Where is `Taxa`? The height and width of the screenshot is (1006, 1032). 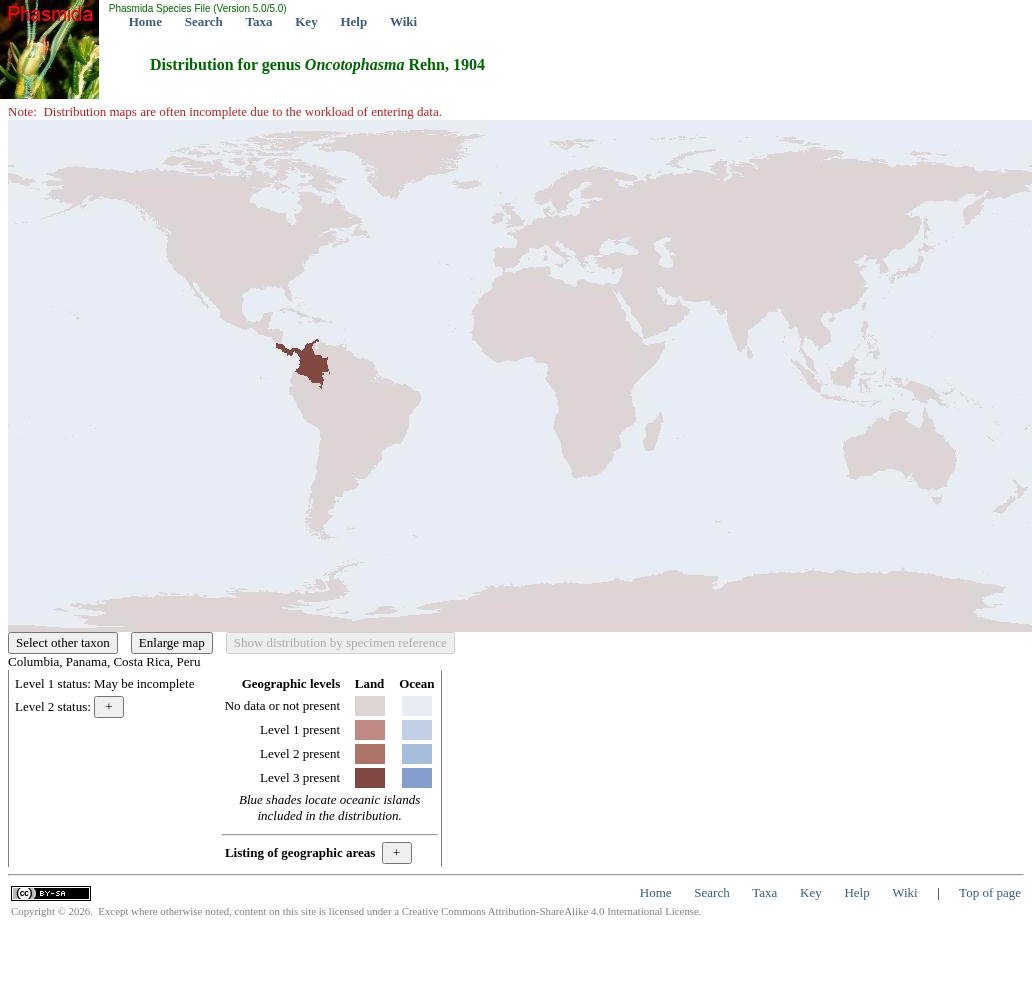
Taxa is located at coordinates (259, 21).